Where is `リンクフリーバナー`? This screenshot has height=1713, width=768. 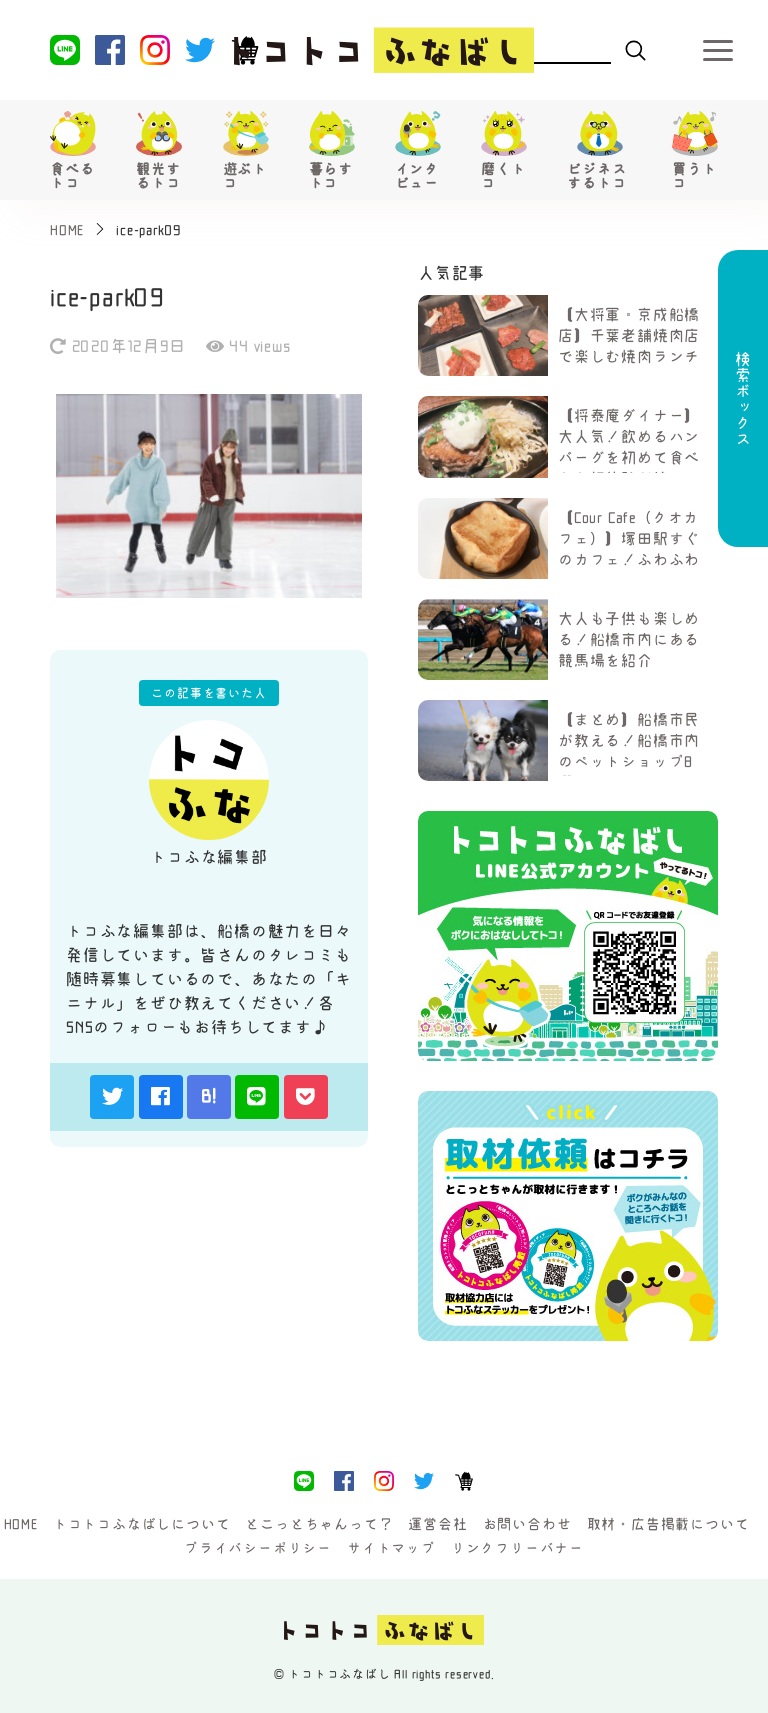
リンクフリーバナー is located at coordinates (517, 1548).